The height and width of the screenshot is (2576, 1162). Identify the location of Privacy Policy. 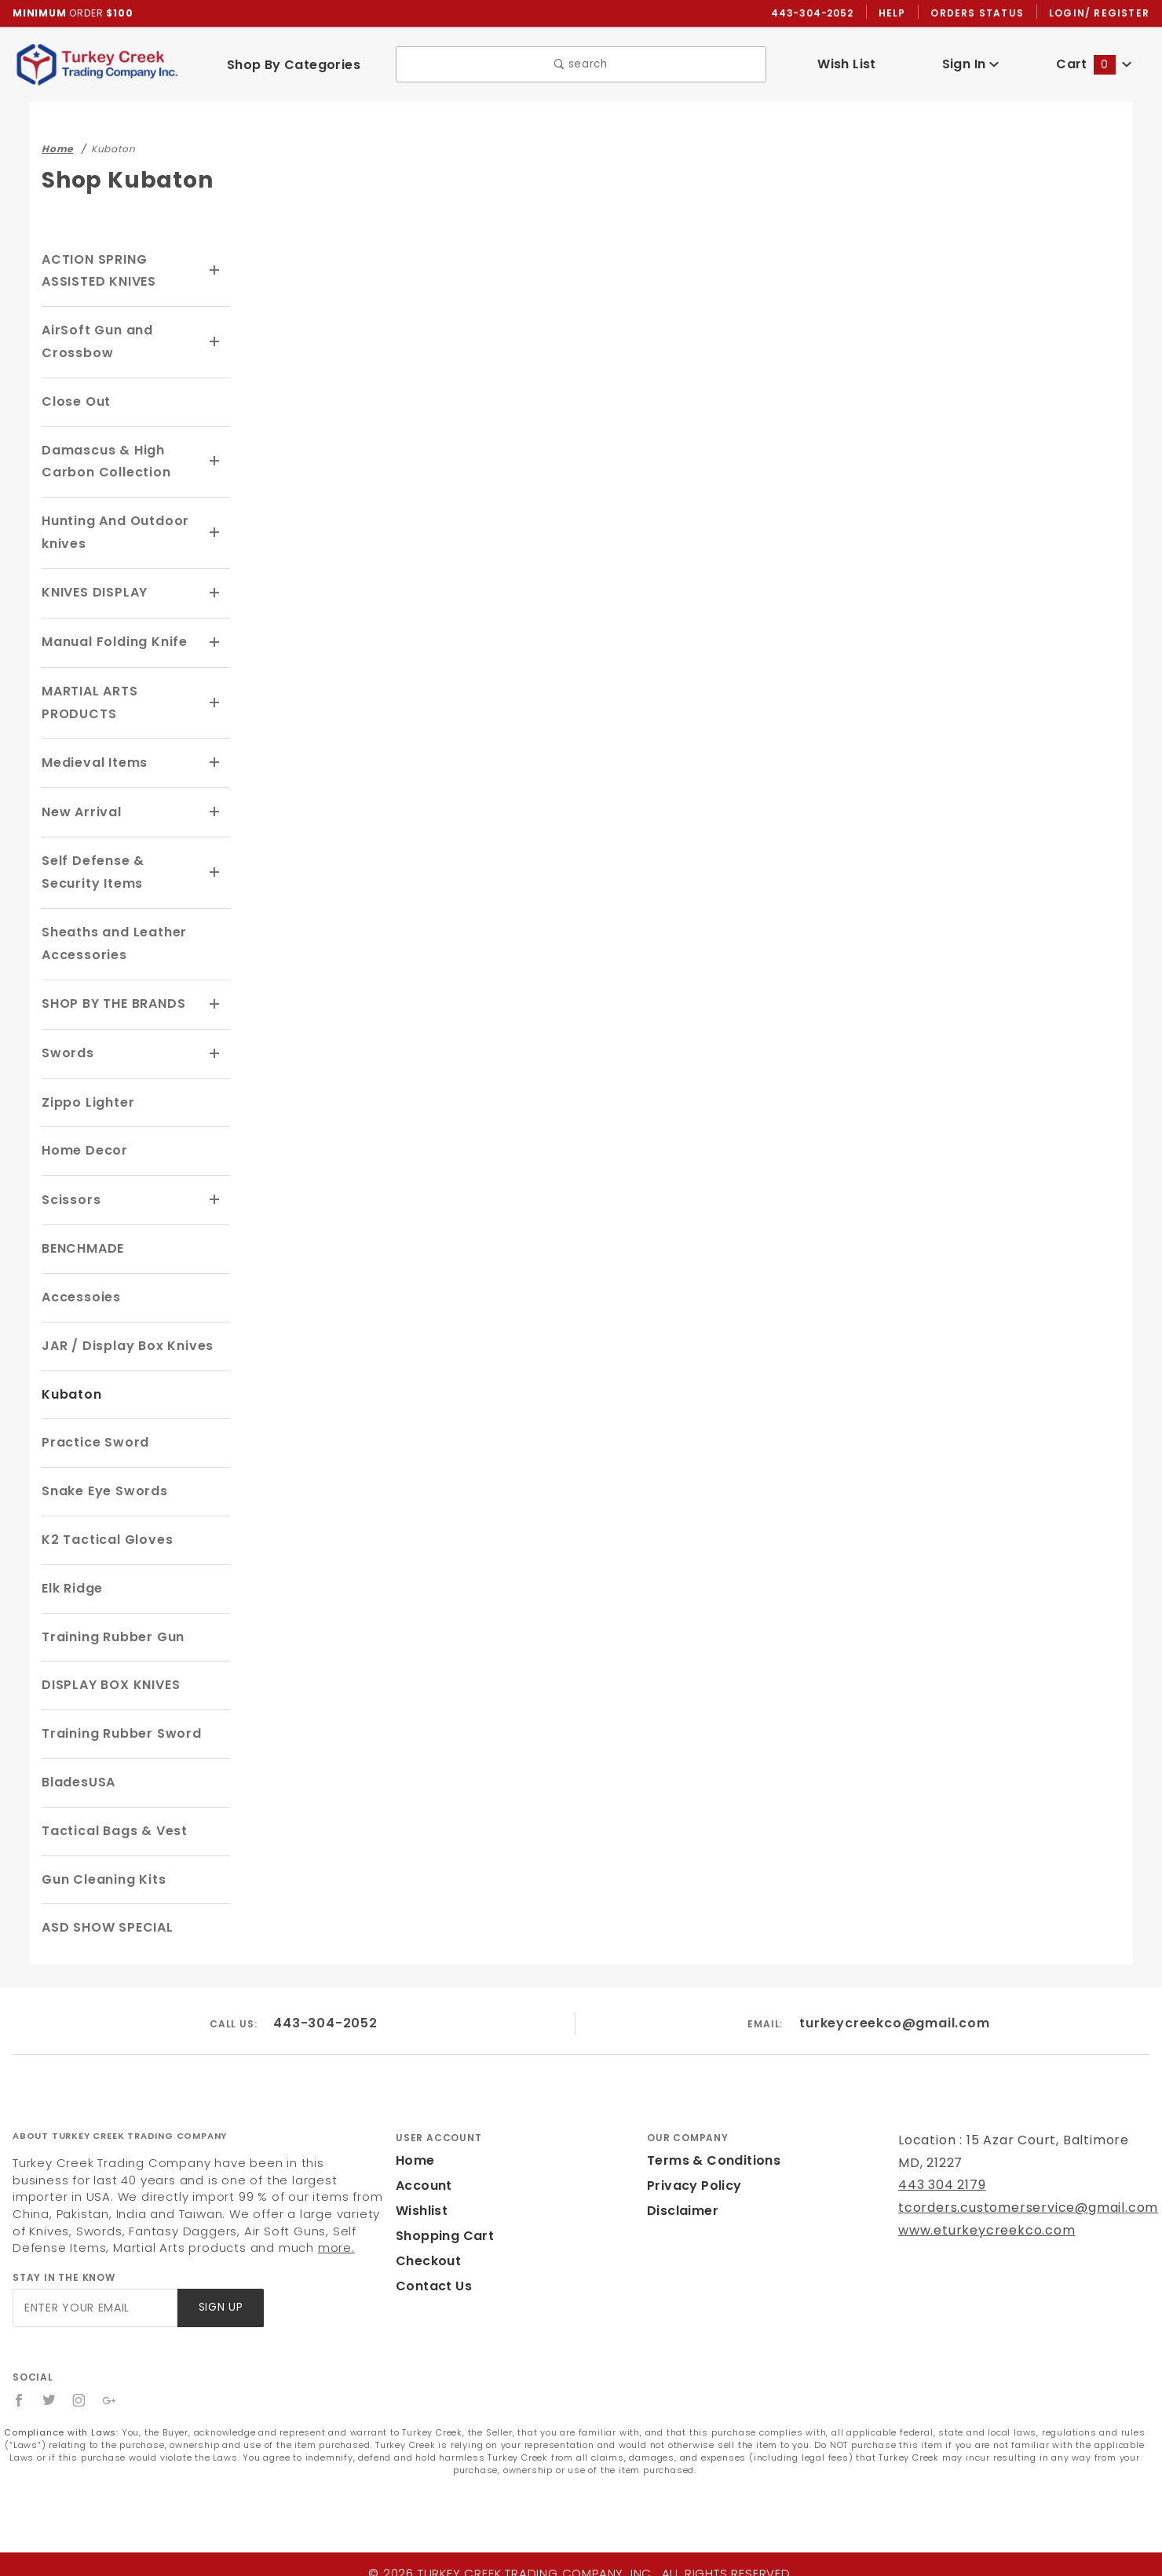
(691, 2180).